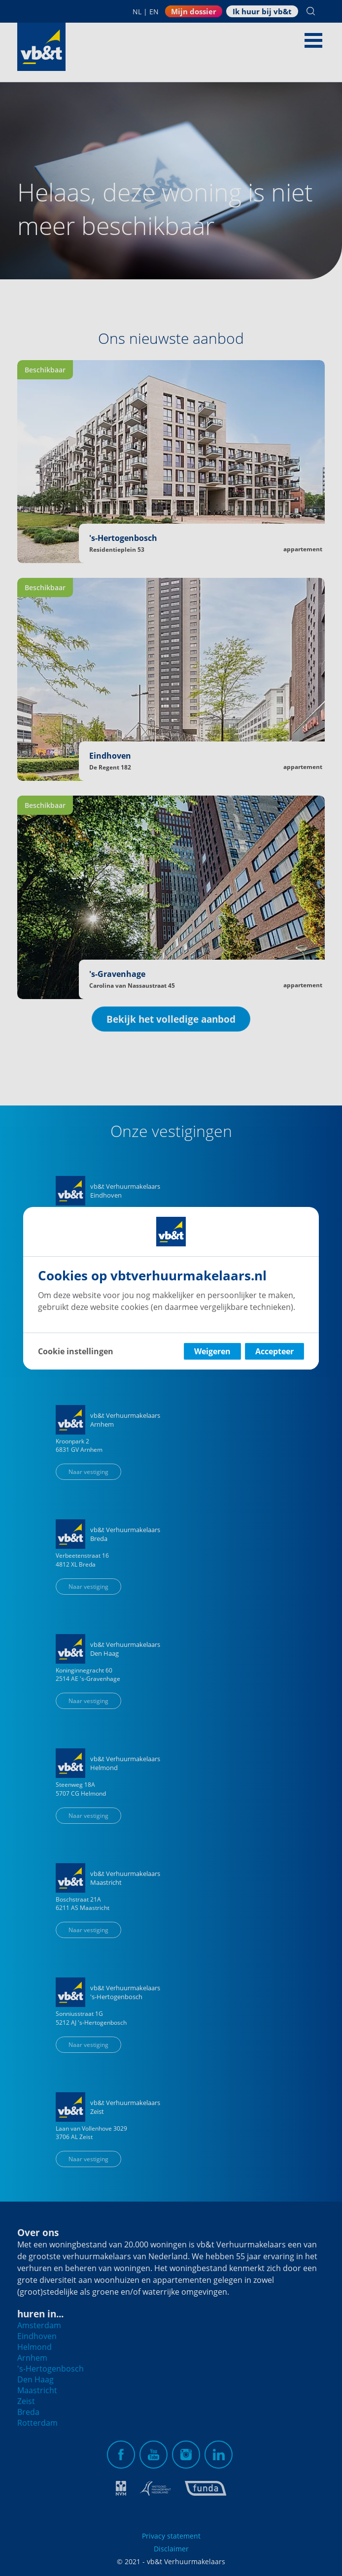 This screenshot has width=342, height=2576. Describe the element at coordinates (75, 1351) in the screenshot. I see `Cookie instellingen` at that location.